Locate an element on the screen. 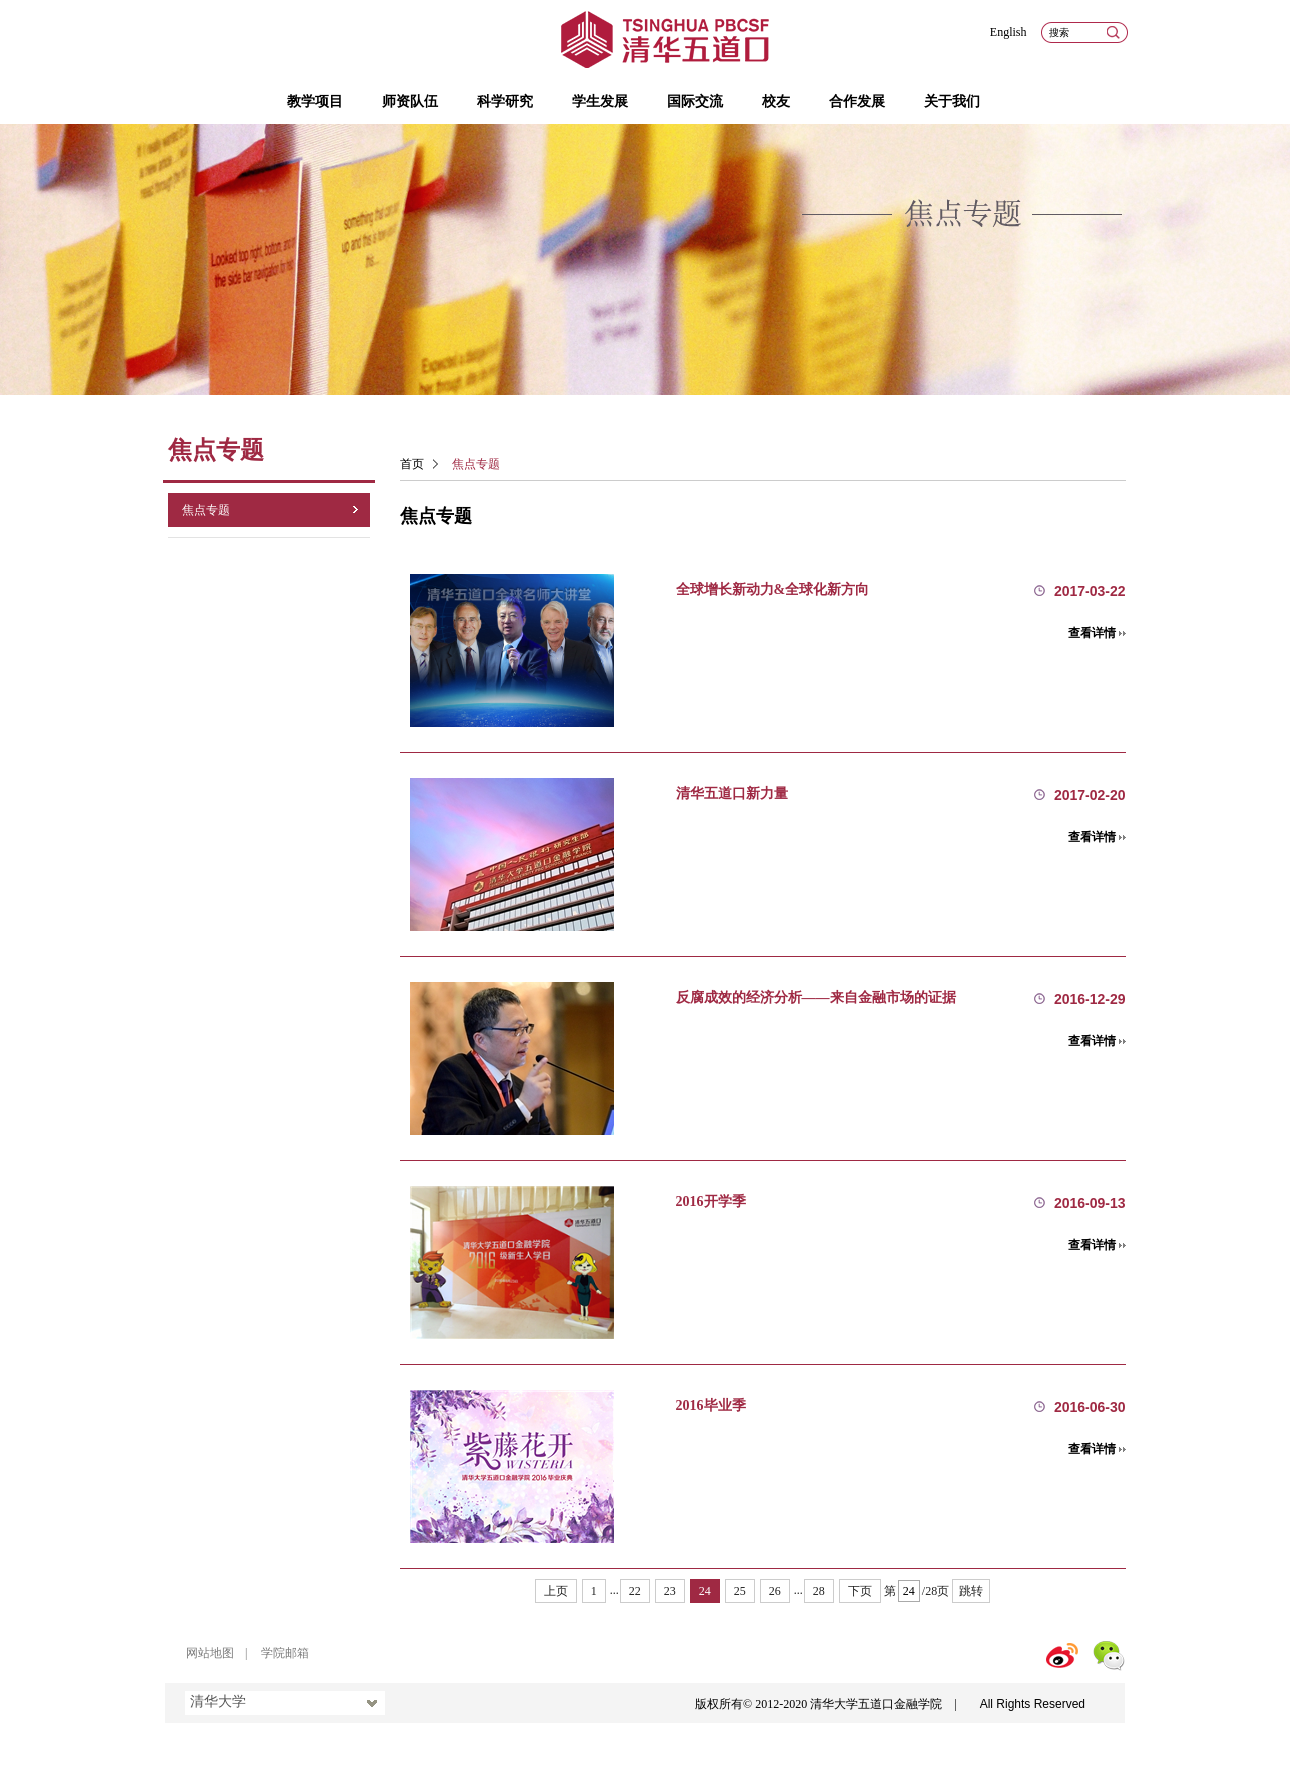  跳转 is located at coordinates (971, 1591).